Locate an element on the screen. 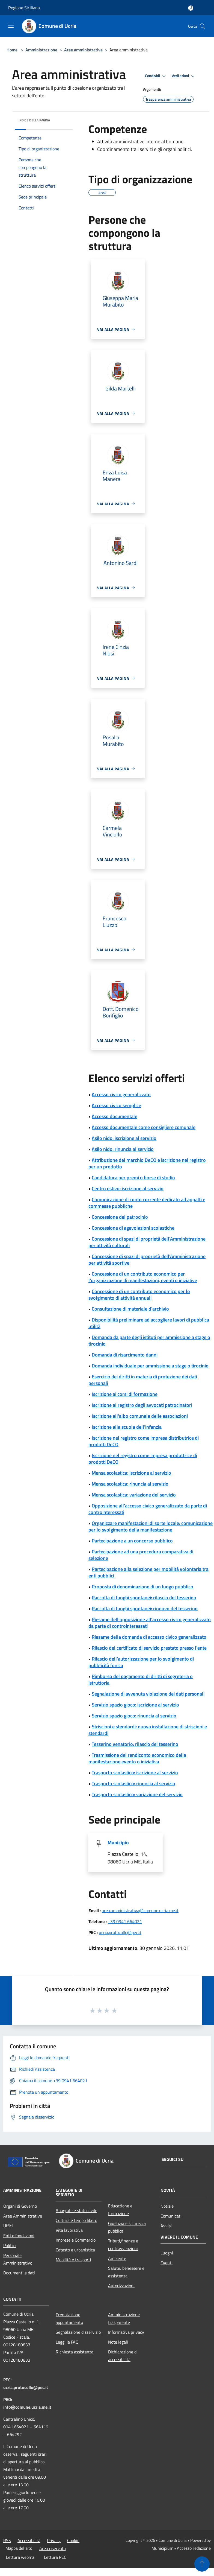  Amministrazione is located at coordinates (41, 49).